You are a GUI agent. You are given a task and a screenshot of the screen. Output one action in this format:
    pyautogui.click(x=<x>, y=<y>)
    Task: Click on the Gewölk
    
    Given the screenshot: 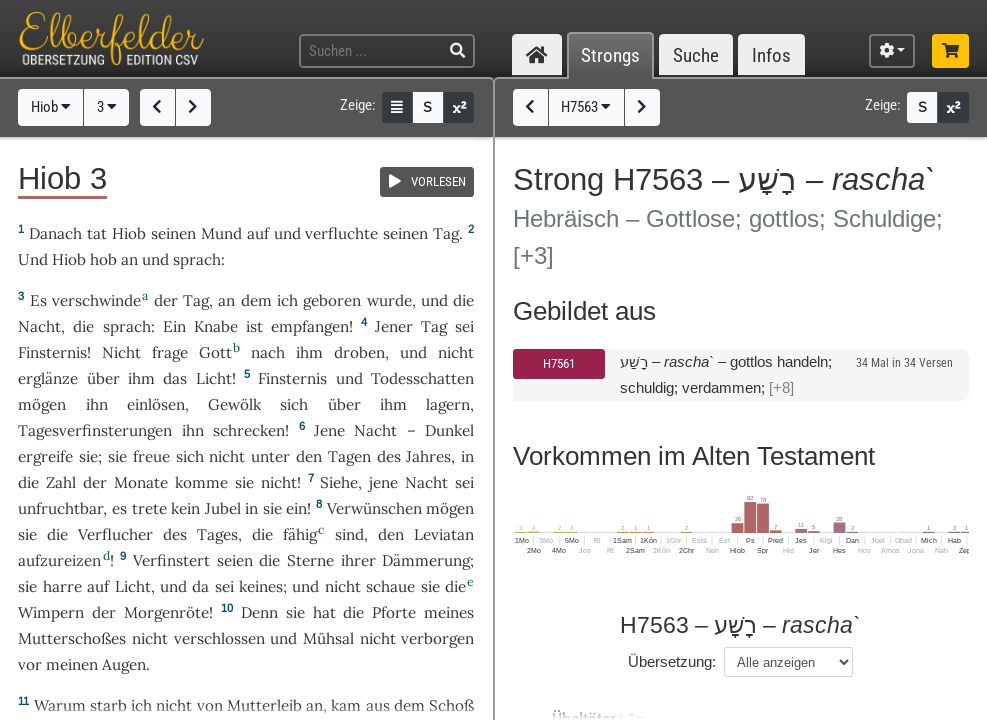 What is the action you would take?
    pyautogui.click(x=234, y=404)
    